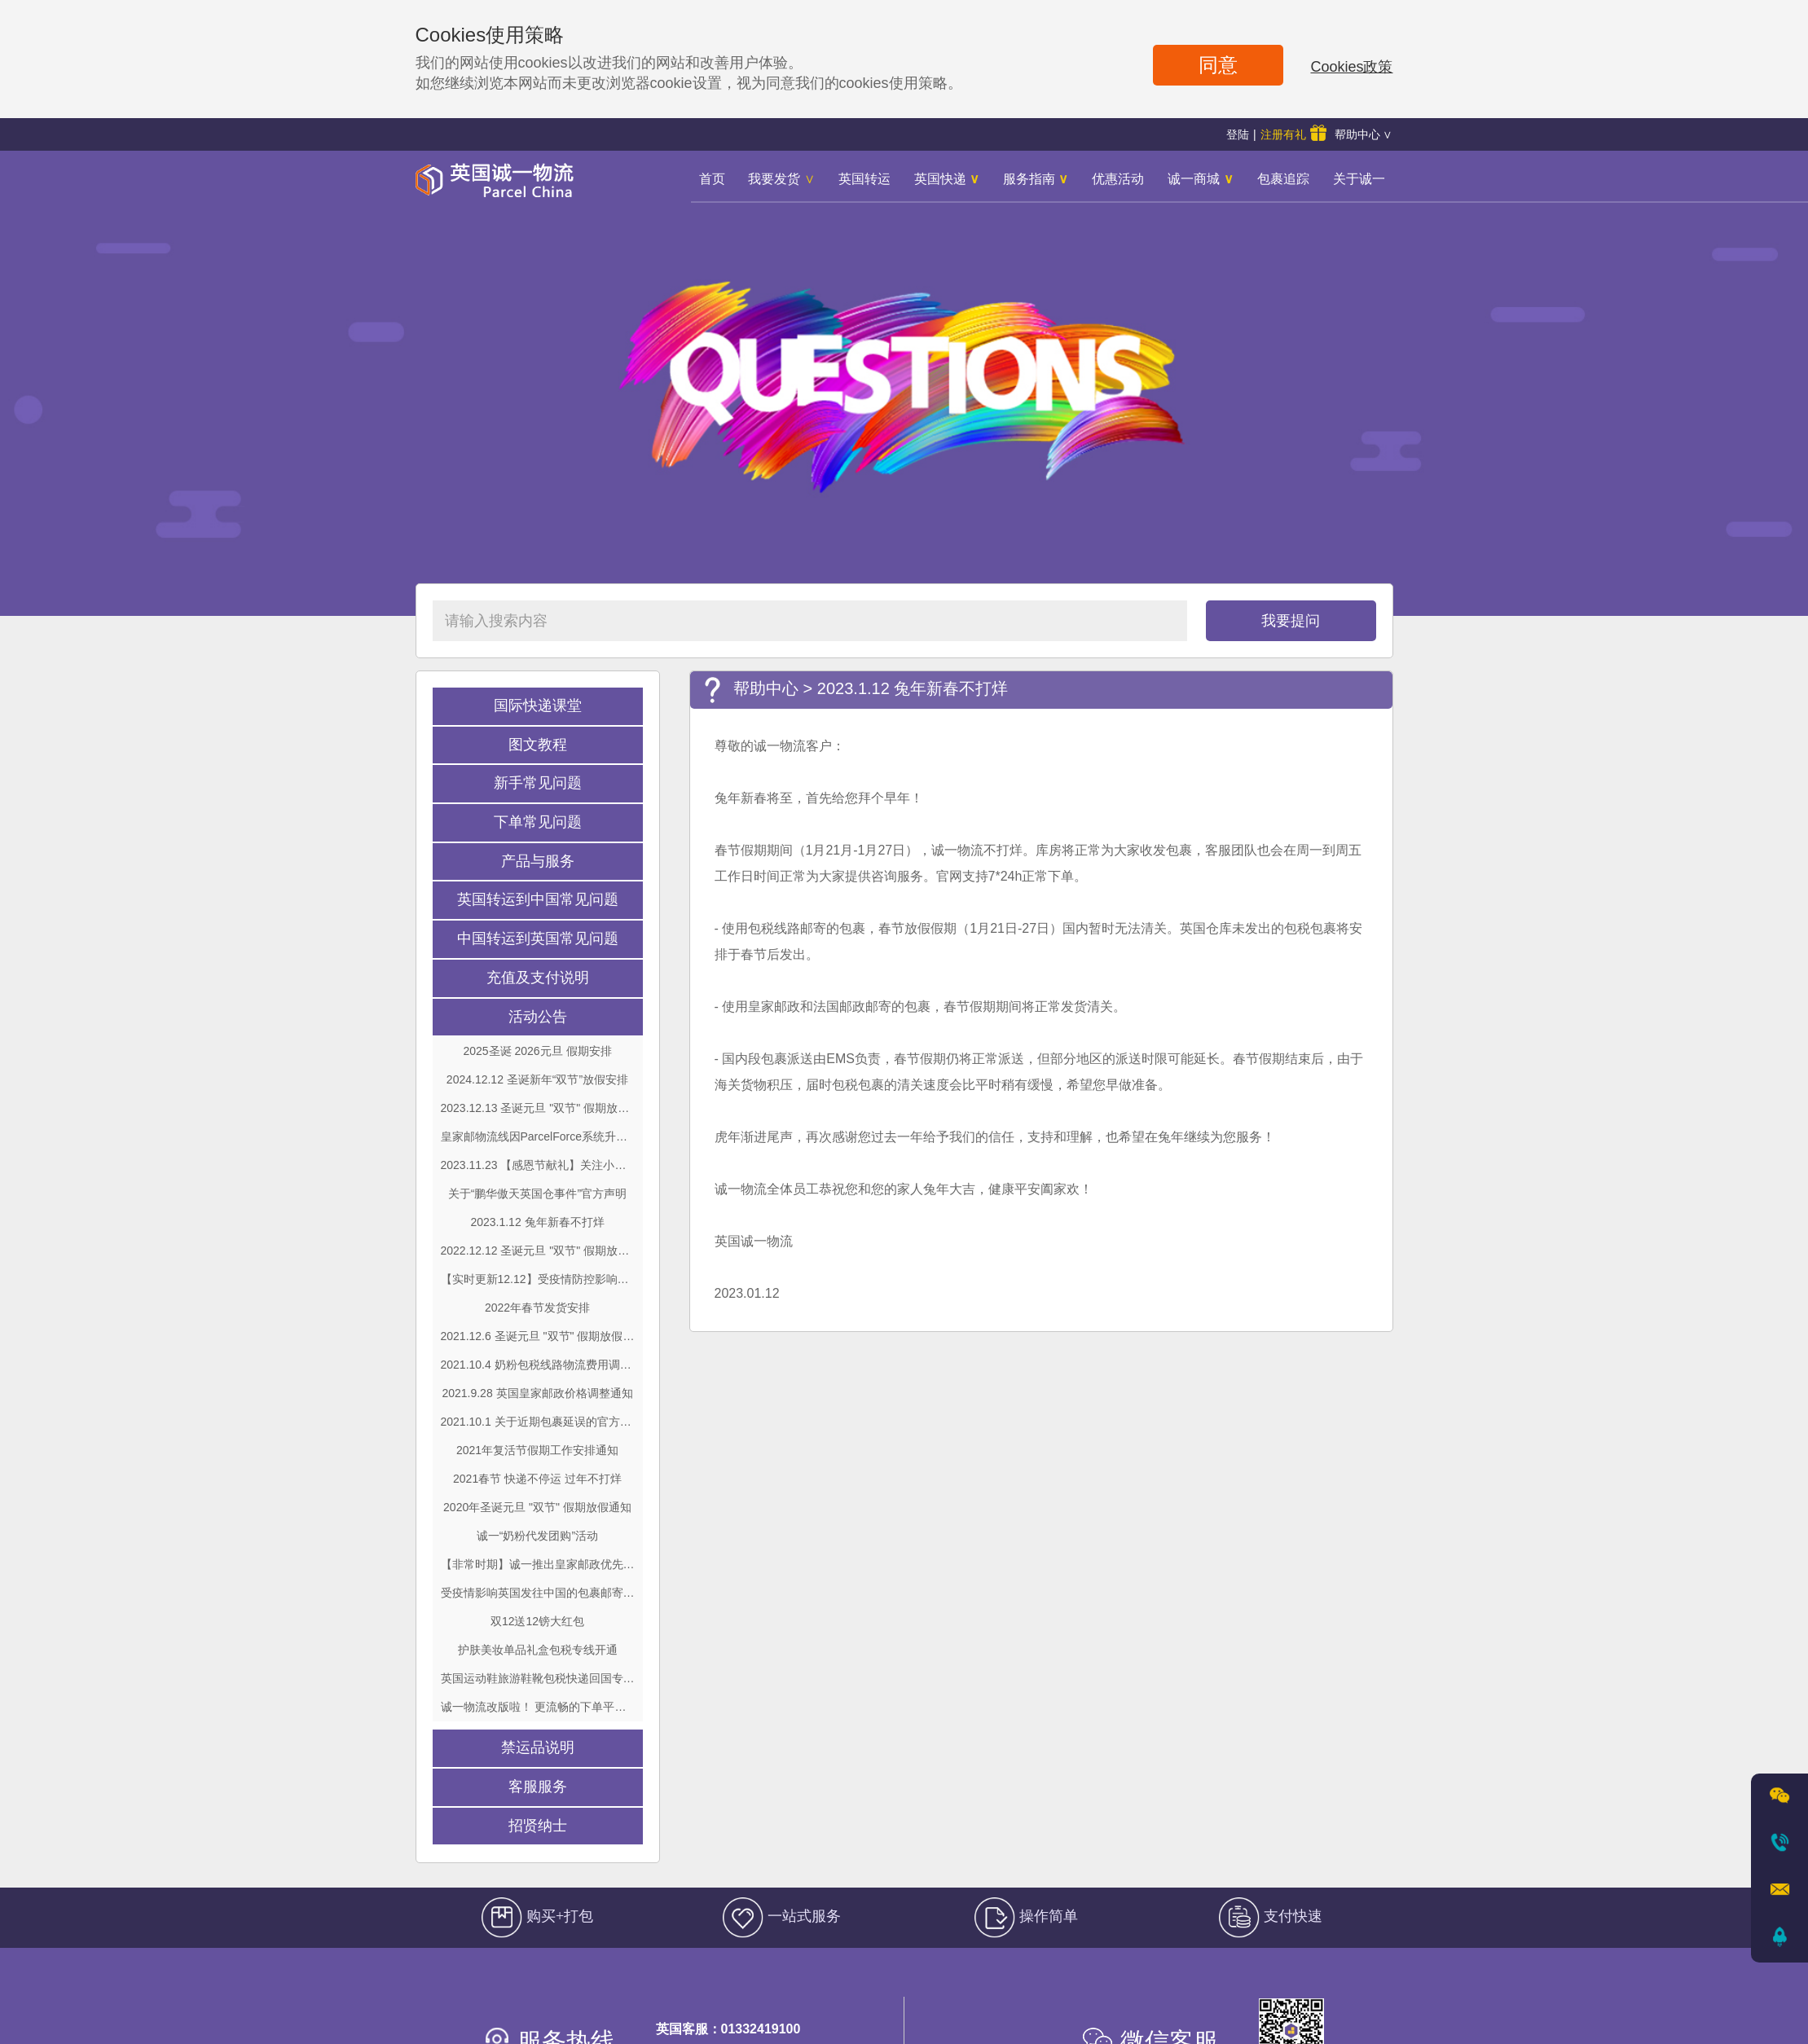 The height and width of the screenshot is (2044, 1808). I want to click on 受疫情影响英国发往中国的包裹邮寄调整 最新重大通知！, so click(538, 1592).